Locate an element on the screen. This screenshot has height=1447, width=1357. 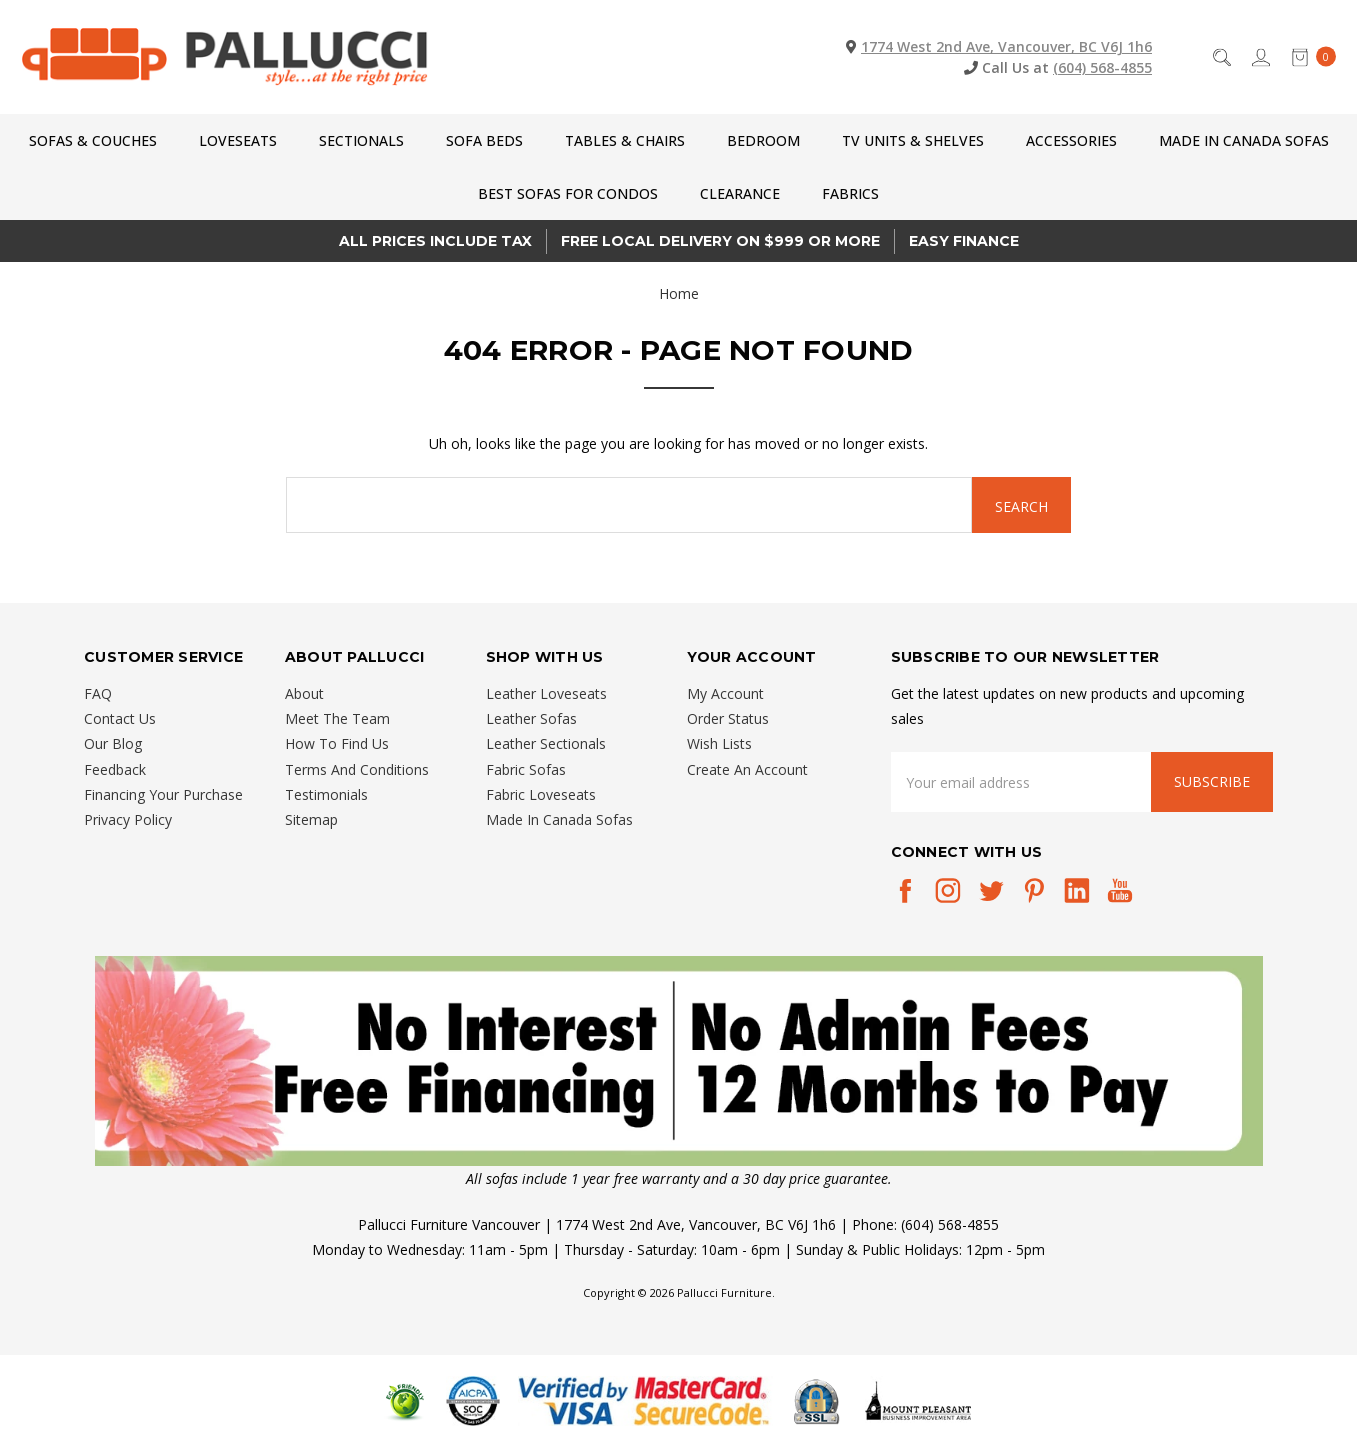
Leather Sectionals is located at coordinates (546, 743).